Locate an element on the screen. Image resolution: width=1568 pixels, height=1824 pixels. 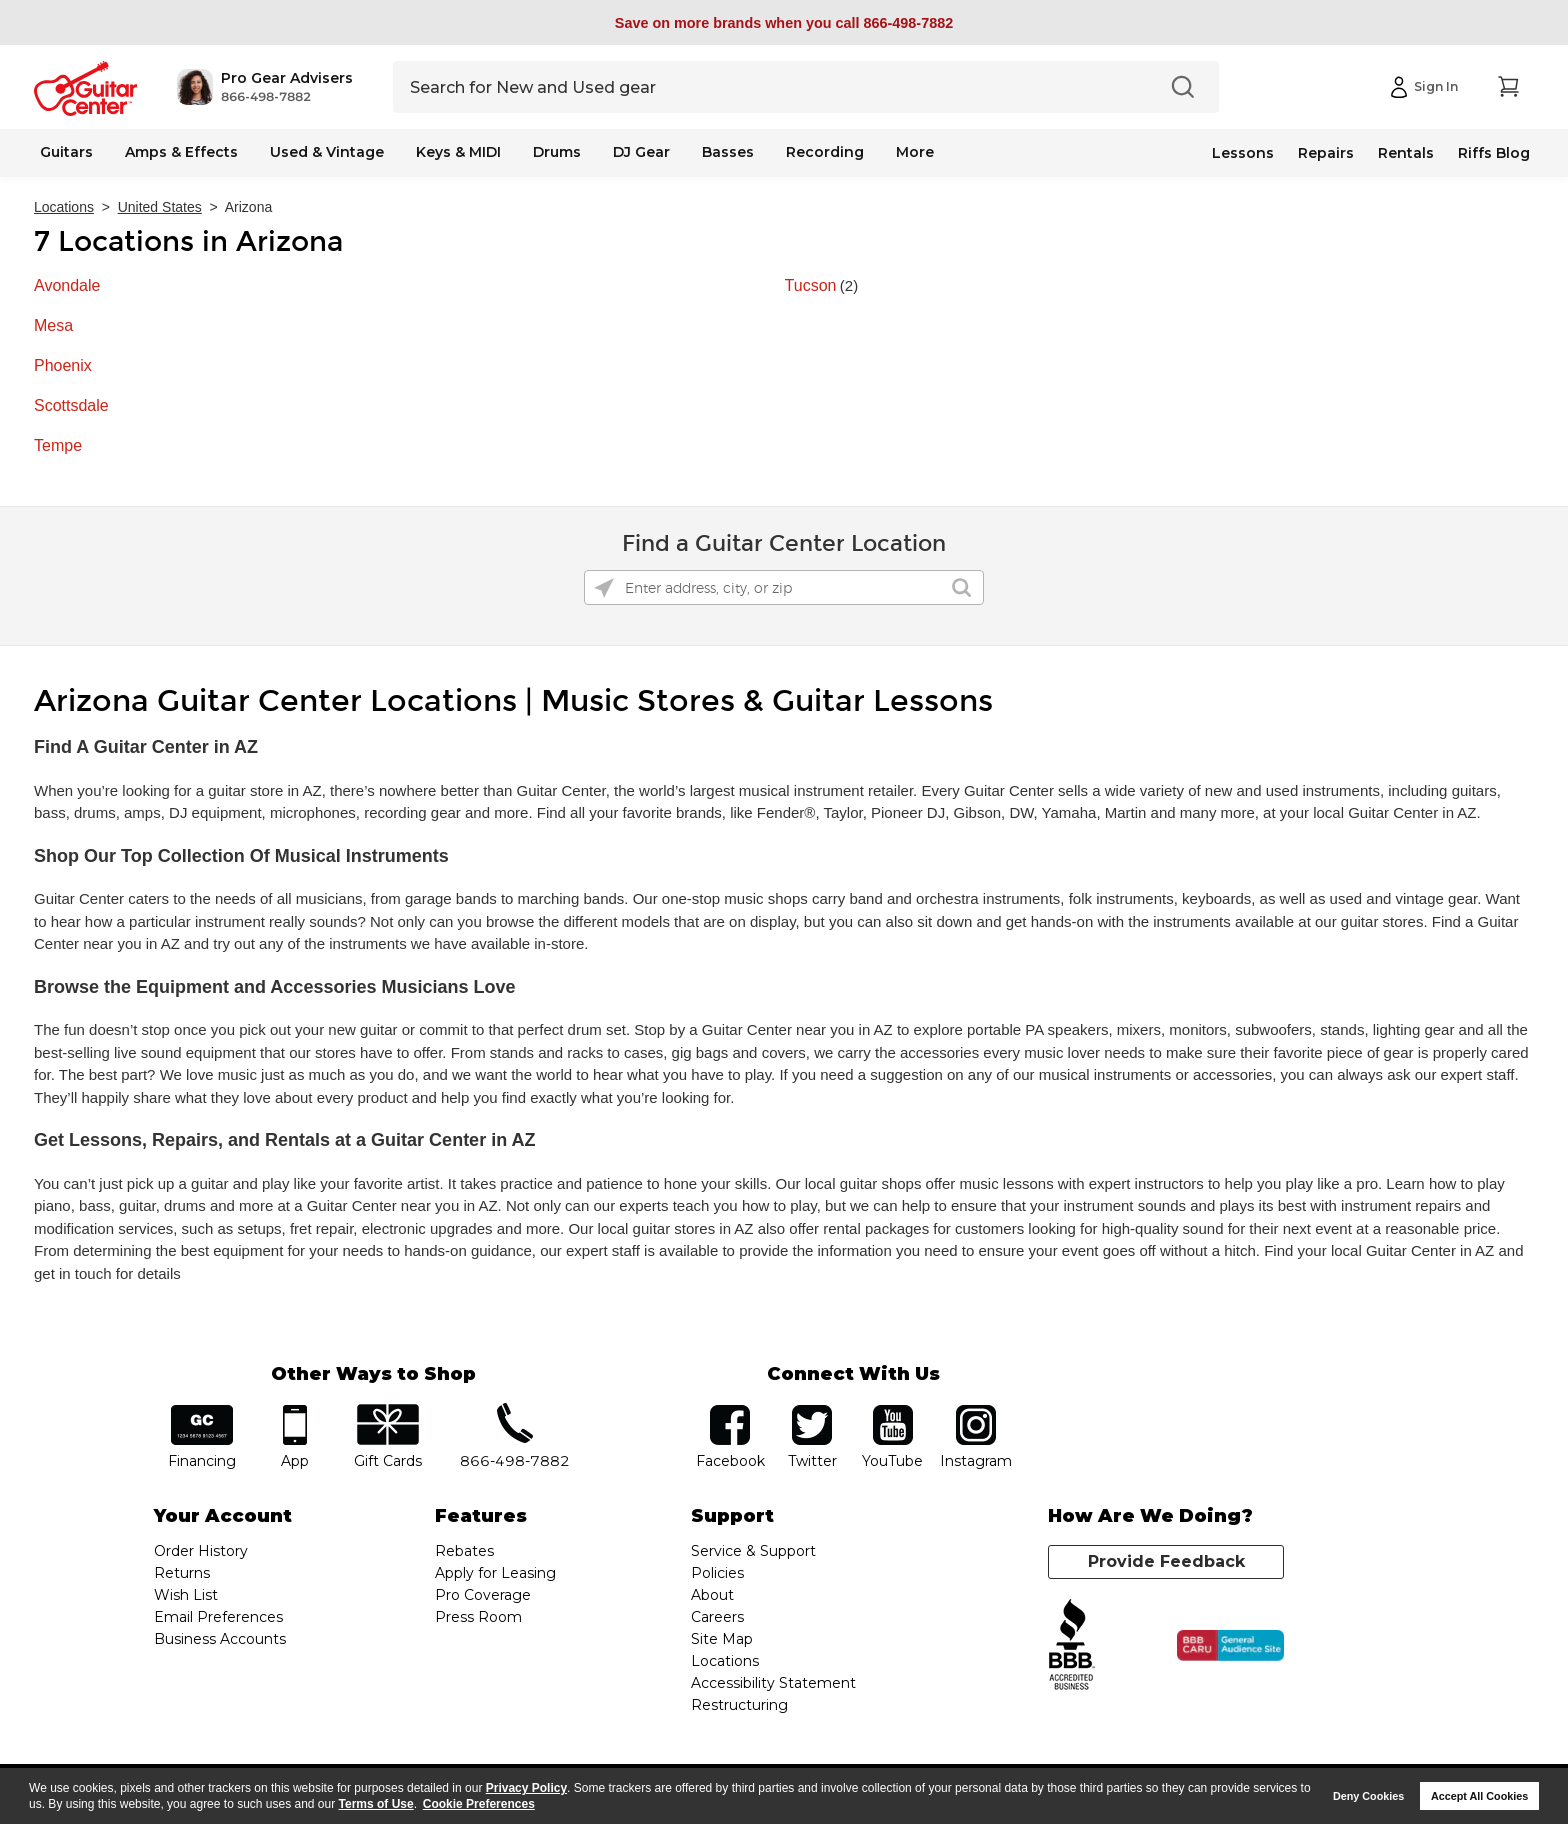
Riffs Blog is located at coordinates (1494, 153).